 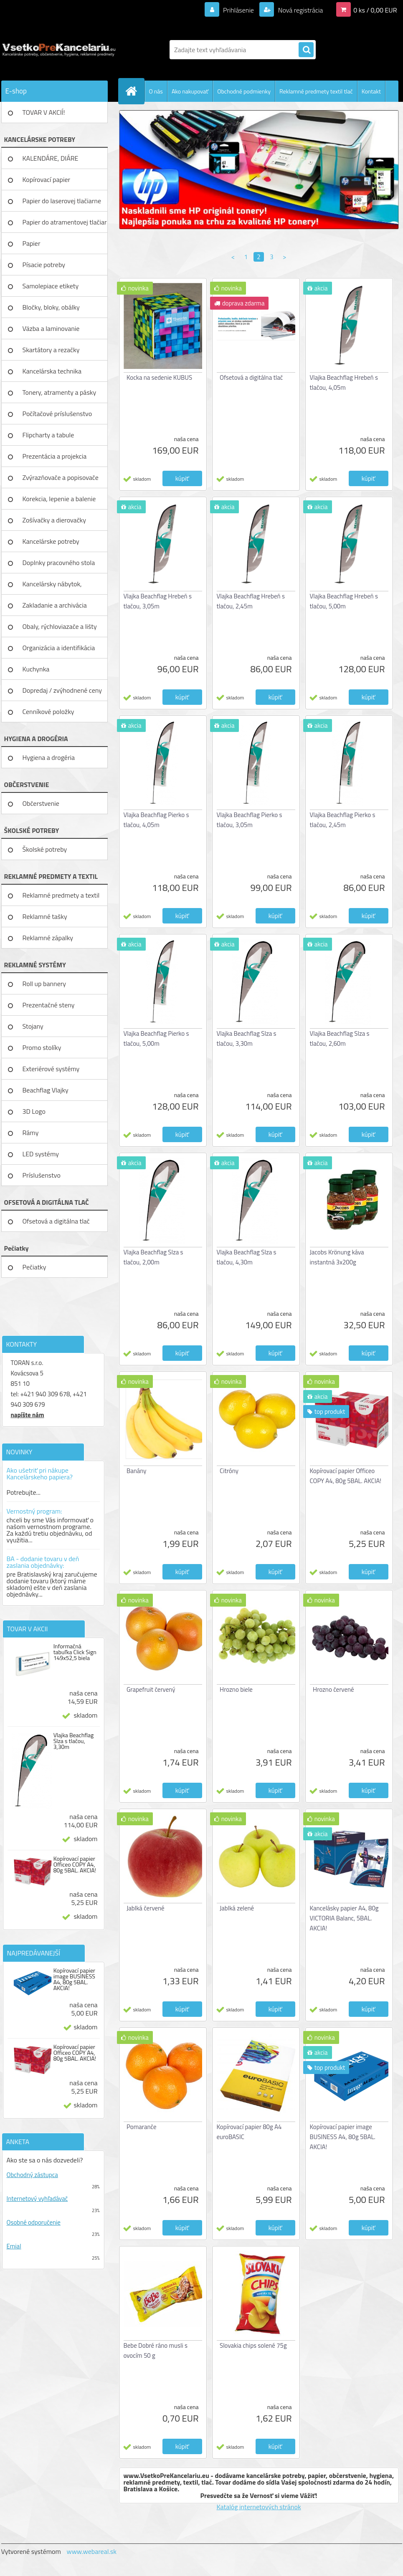 I want to click on Jablká červené, so click(x=146, y=1908).